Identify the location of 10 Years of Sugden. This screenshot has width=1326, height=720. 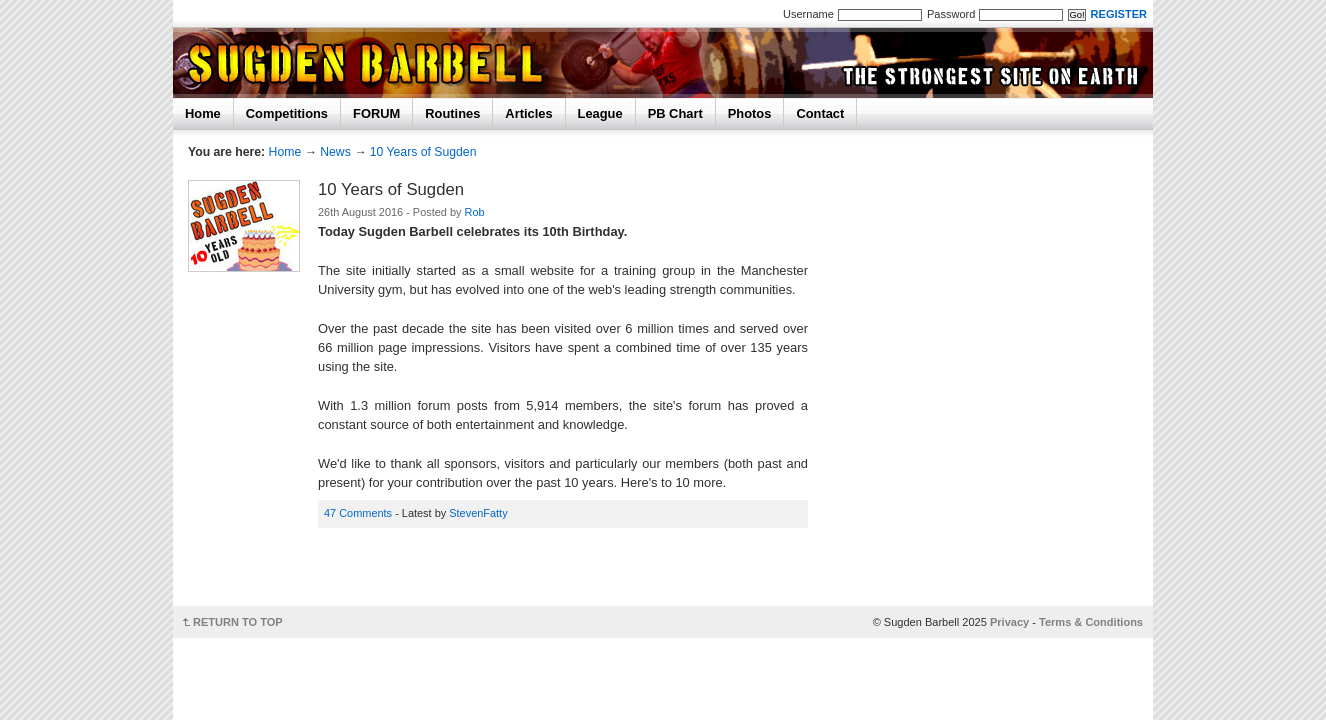
(423, 152).